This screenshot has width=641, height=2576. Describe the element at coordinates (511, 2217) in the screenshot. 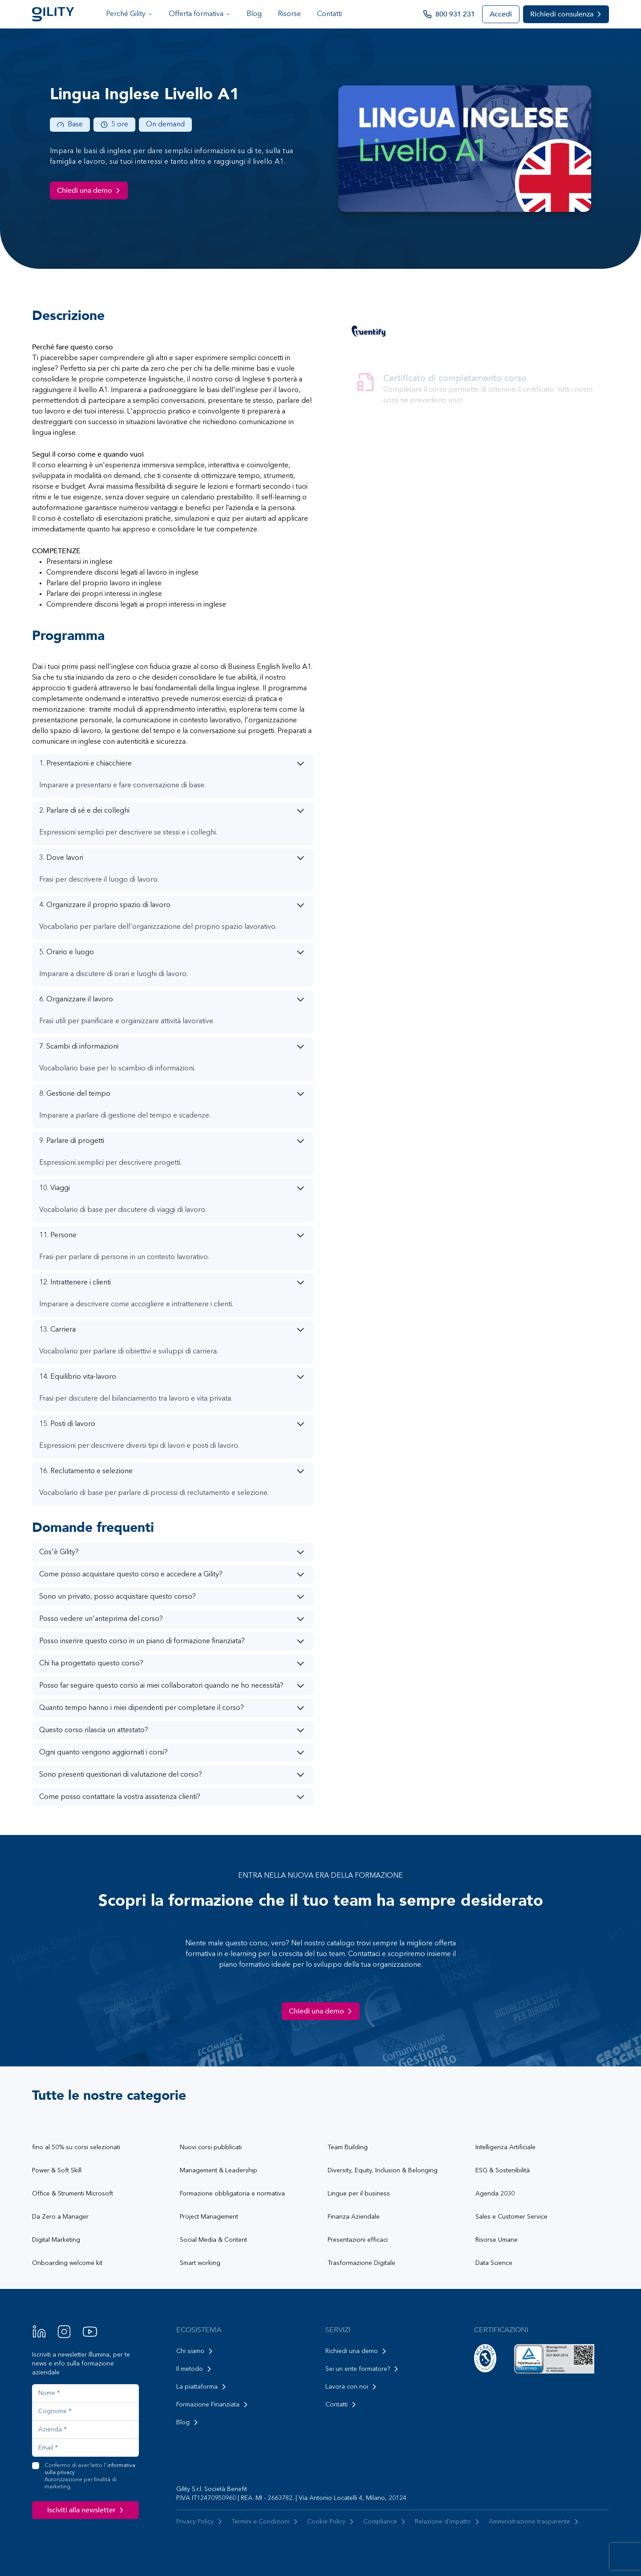

I see `Sales e Customer Service` at that location.